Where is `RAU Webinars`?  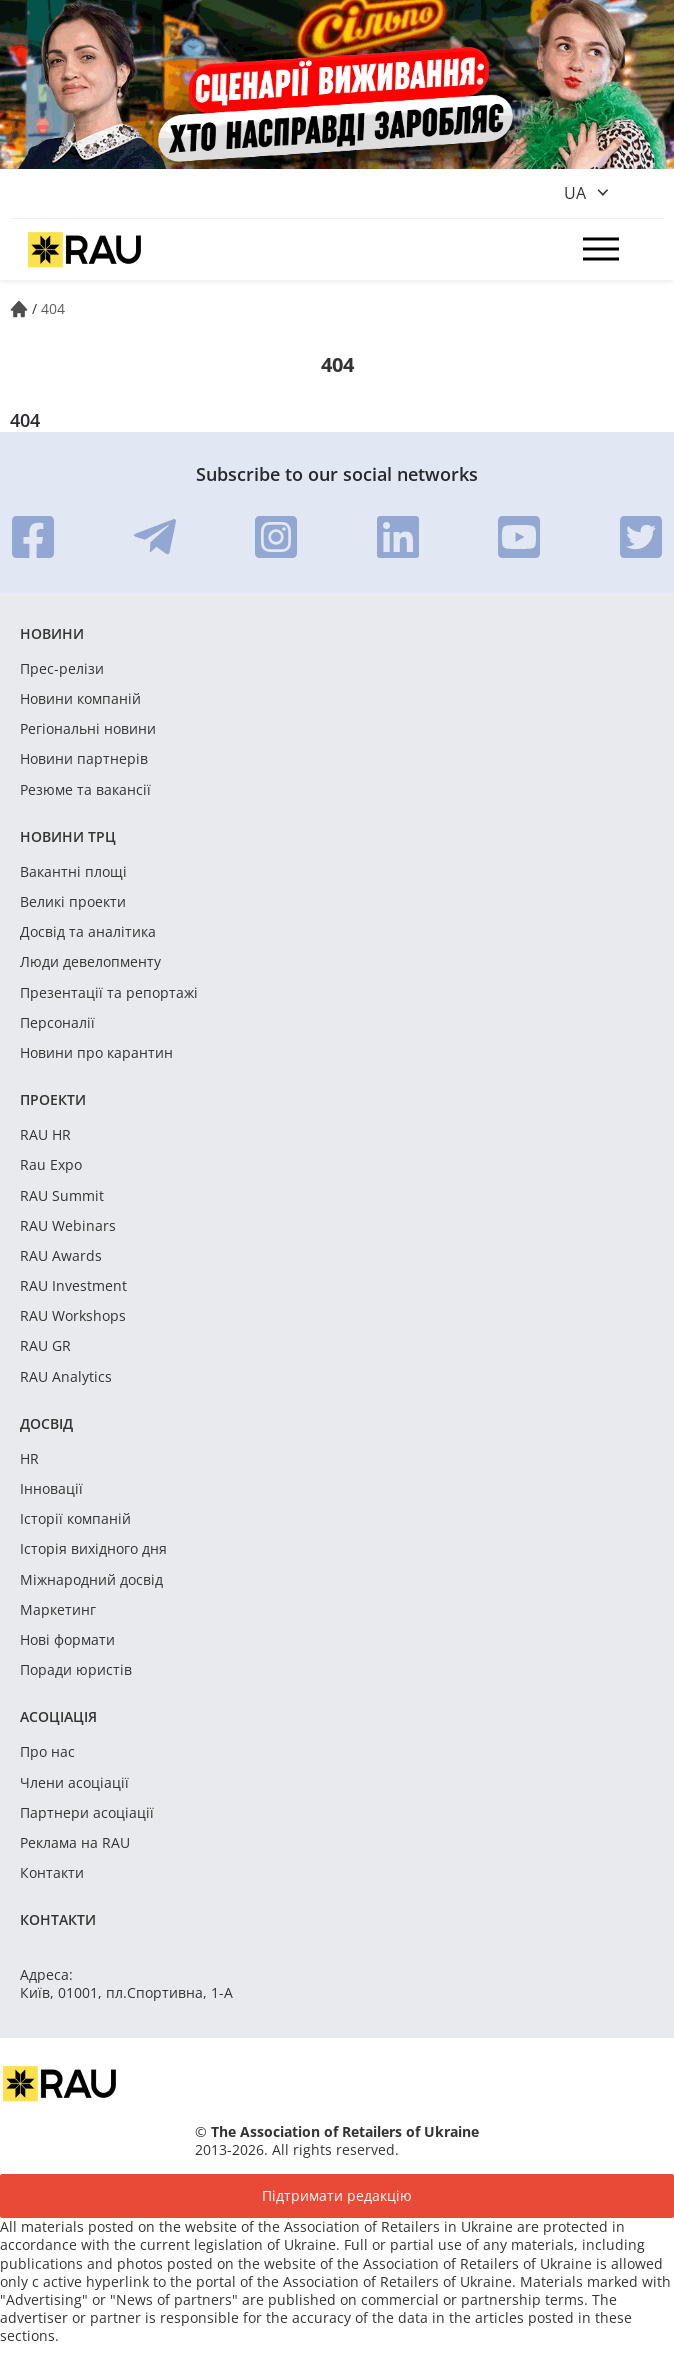
RAU Webinars is located at coordinates (68, 1226).